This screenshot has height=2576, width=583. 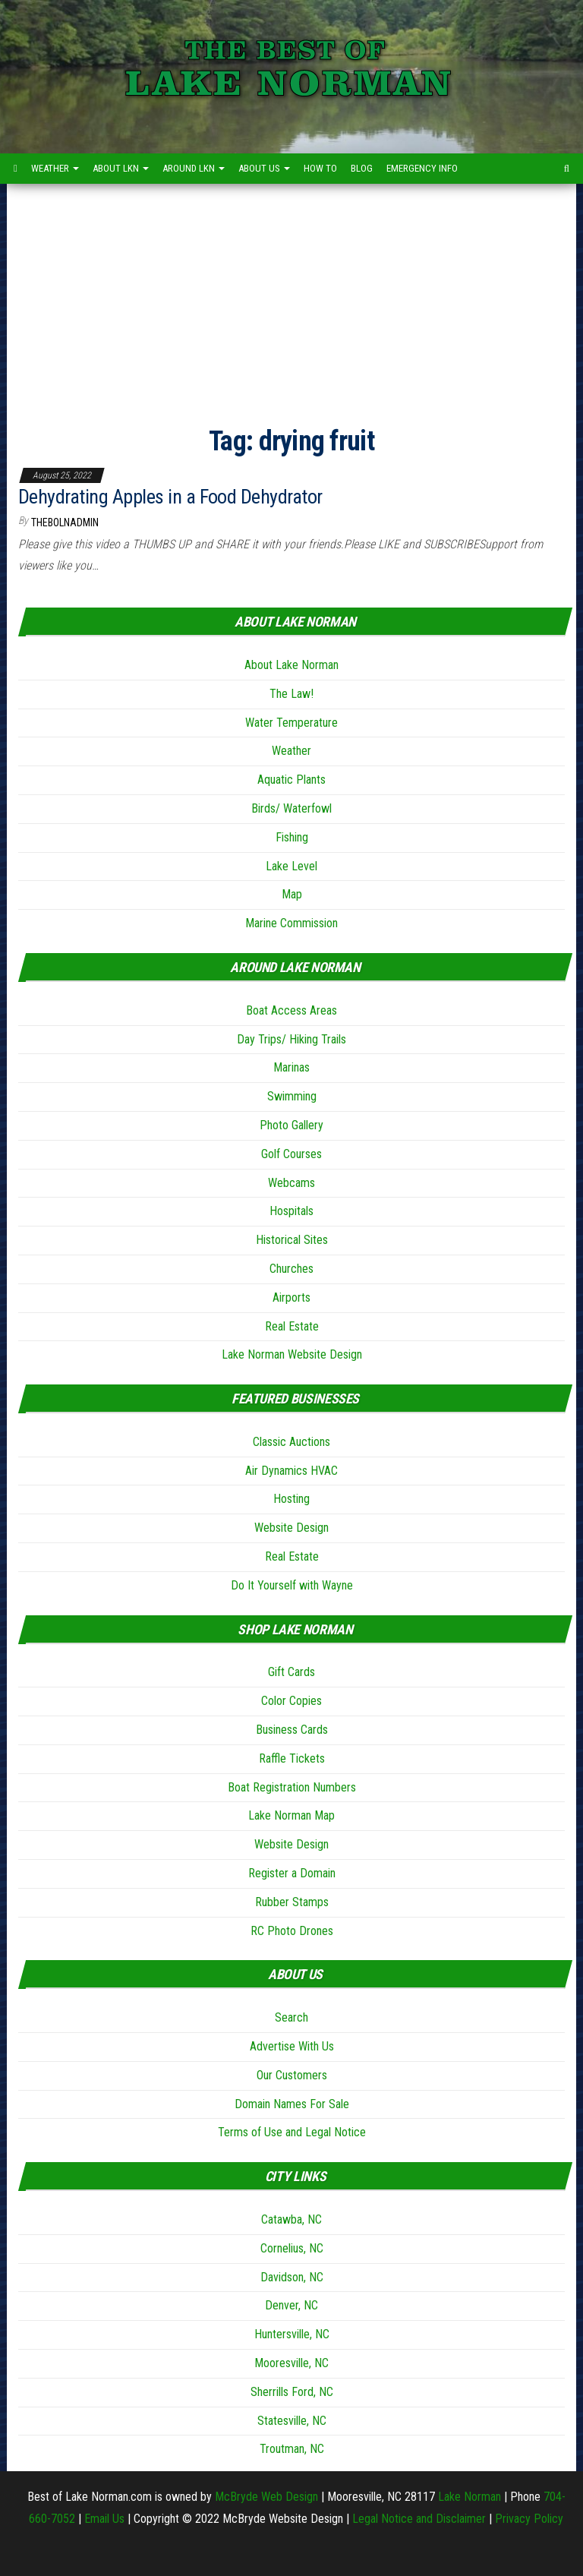 I want to click on Day Trips/ Hiking Trails, so click(x=291, y=1039).